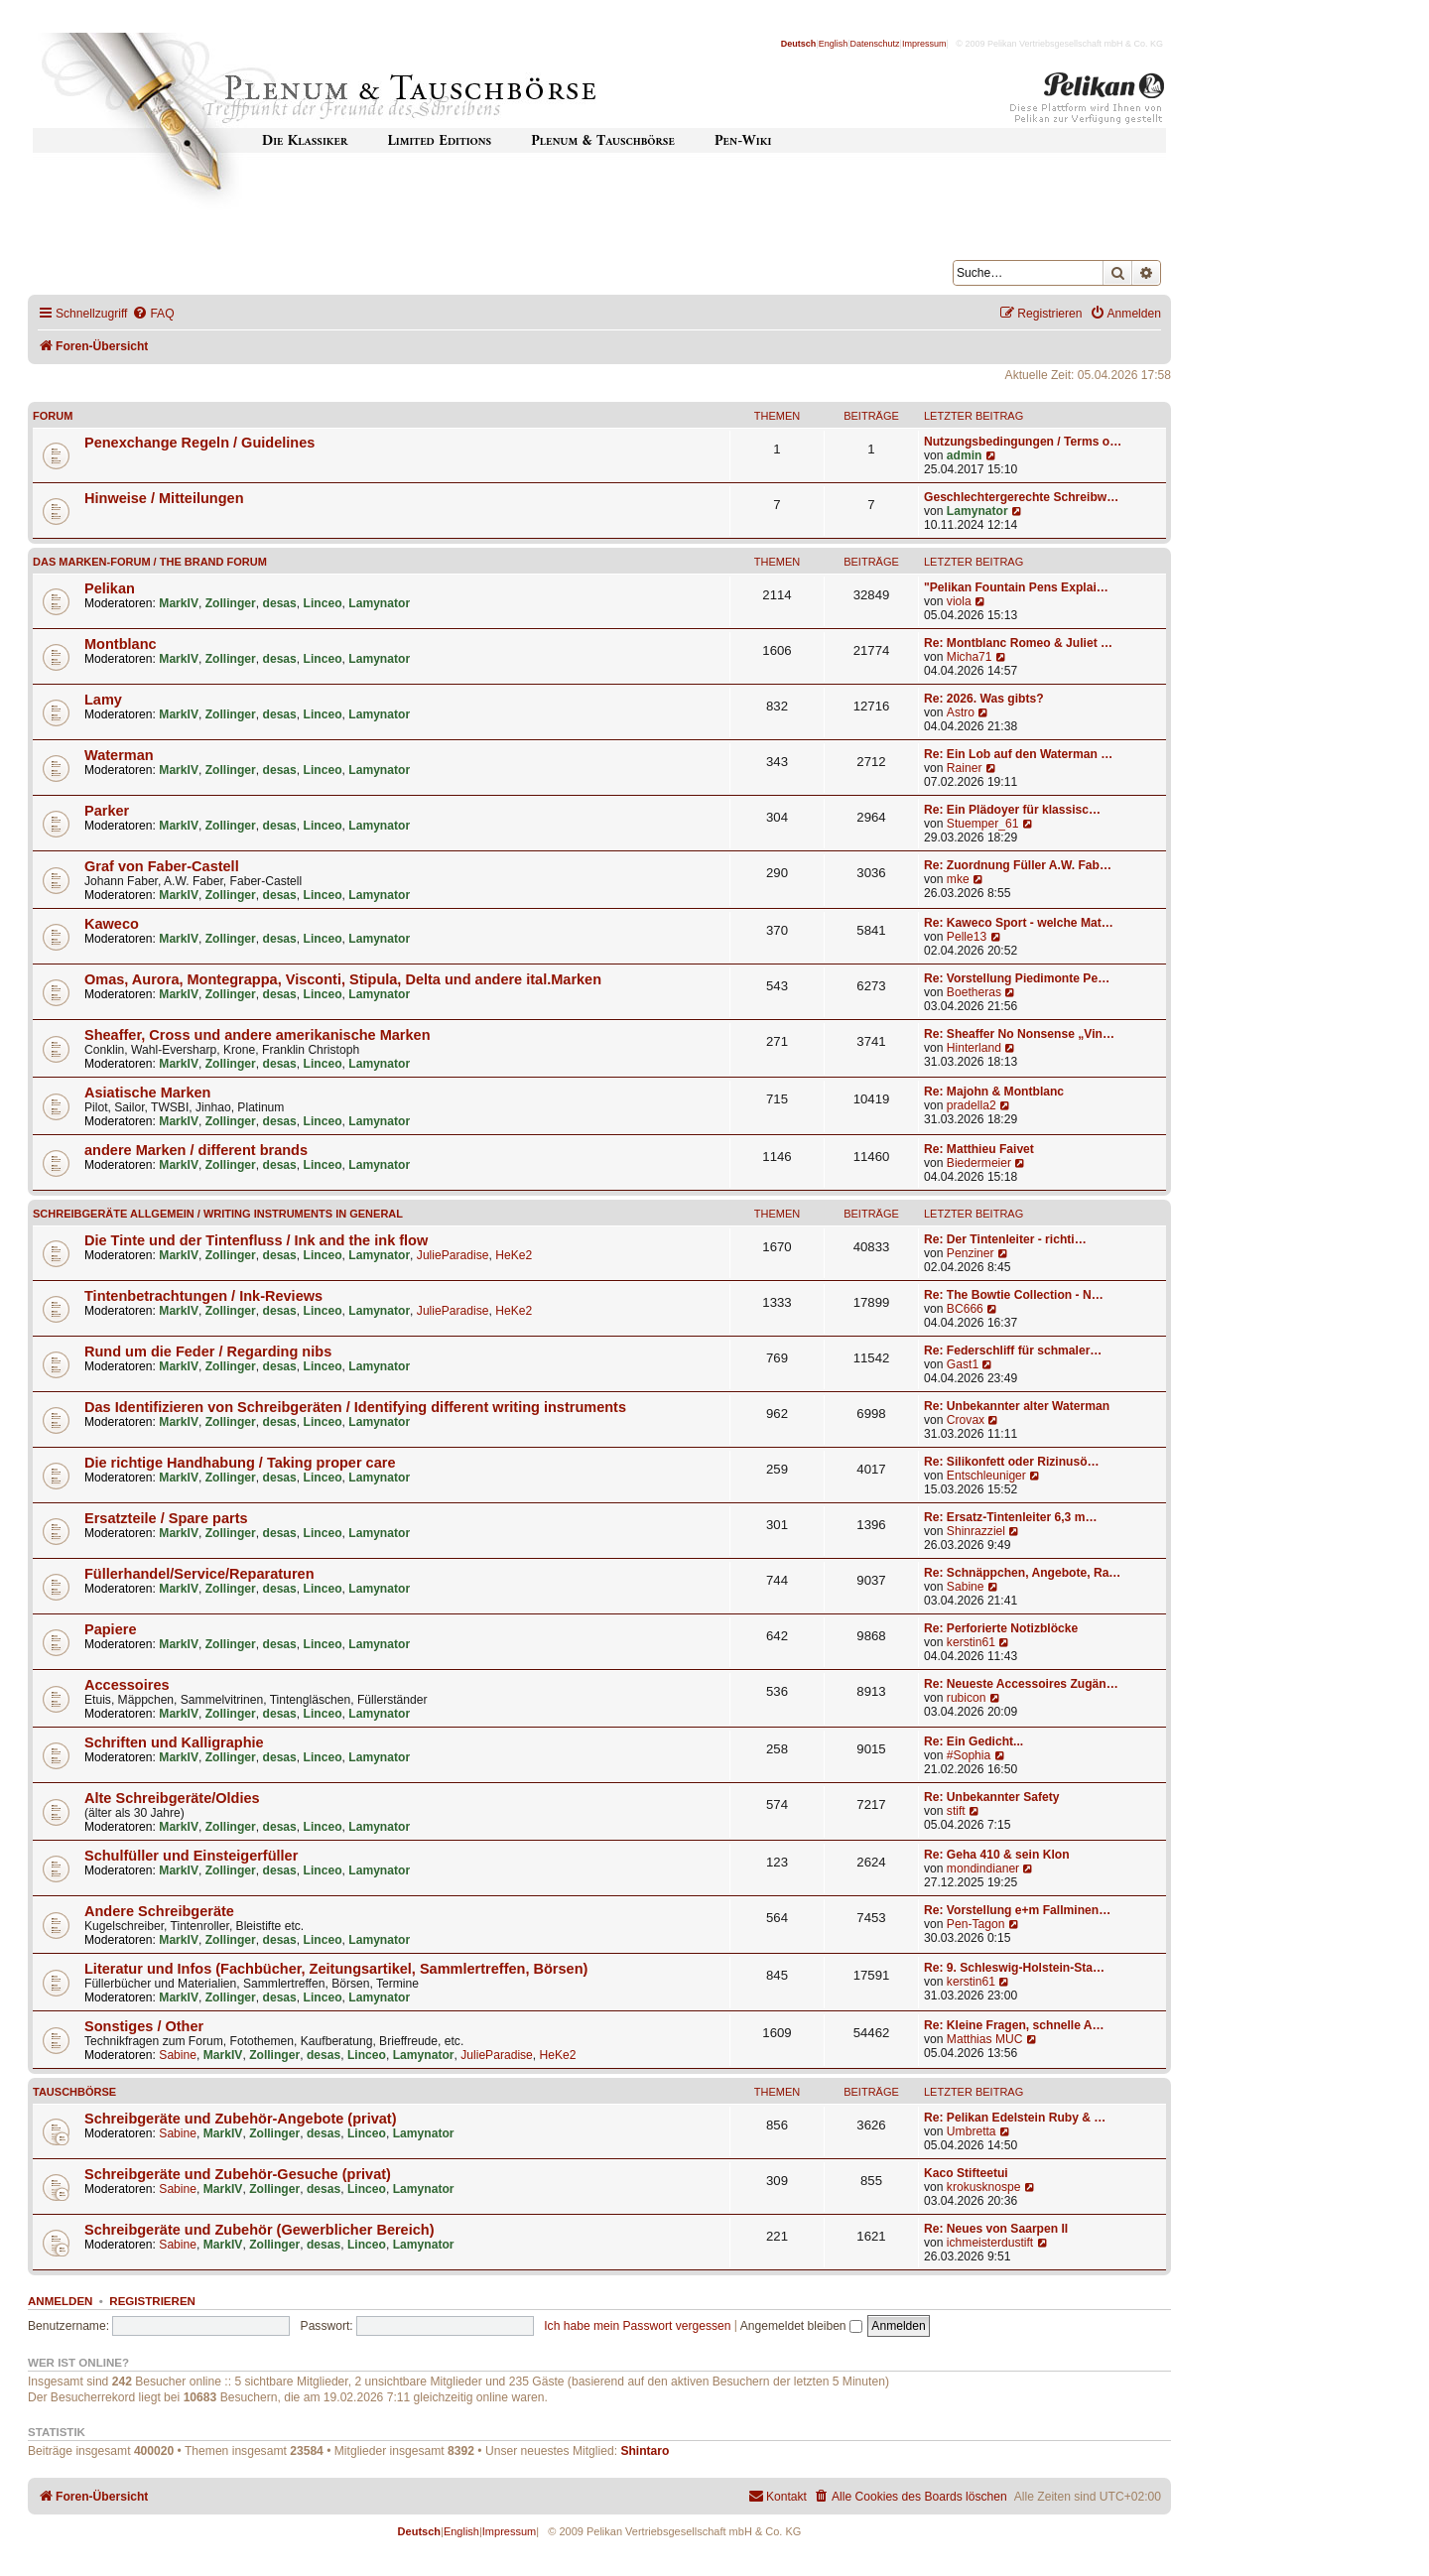 Image resolution: width=1429 pixels, height=2576 pixels. I want to click on "Pelikan Fountain Pens Explai…, so click(1016, 587).